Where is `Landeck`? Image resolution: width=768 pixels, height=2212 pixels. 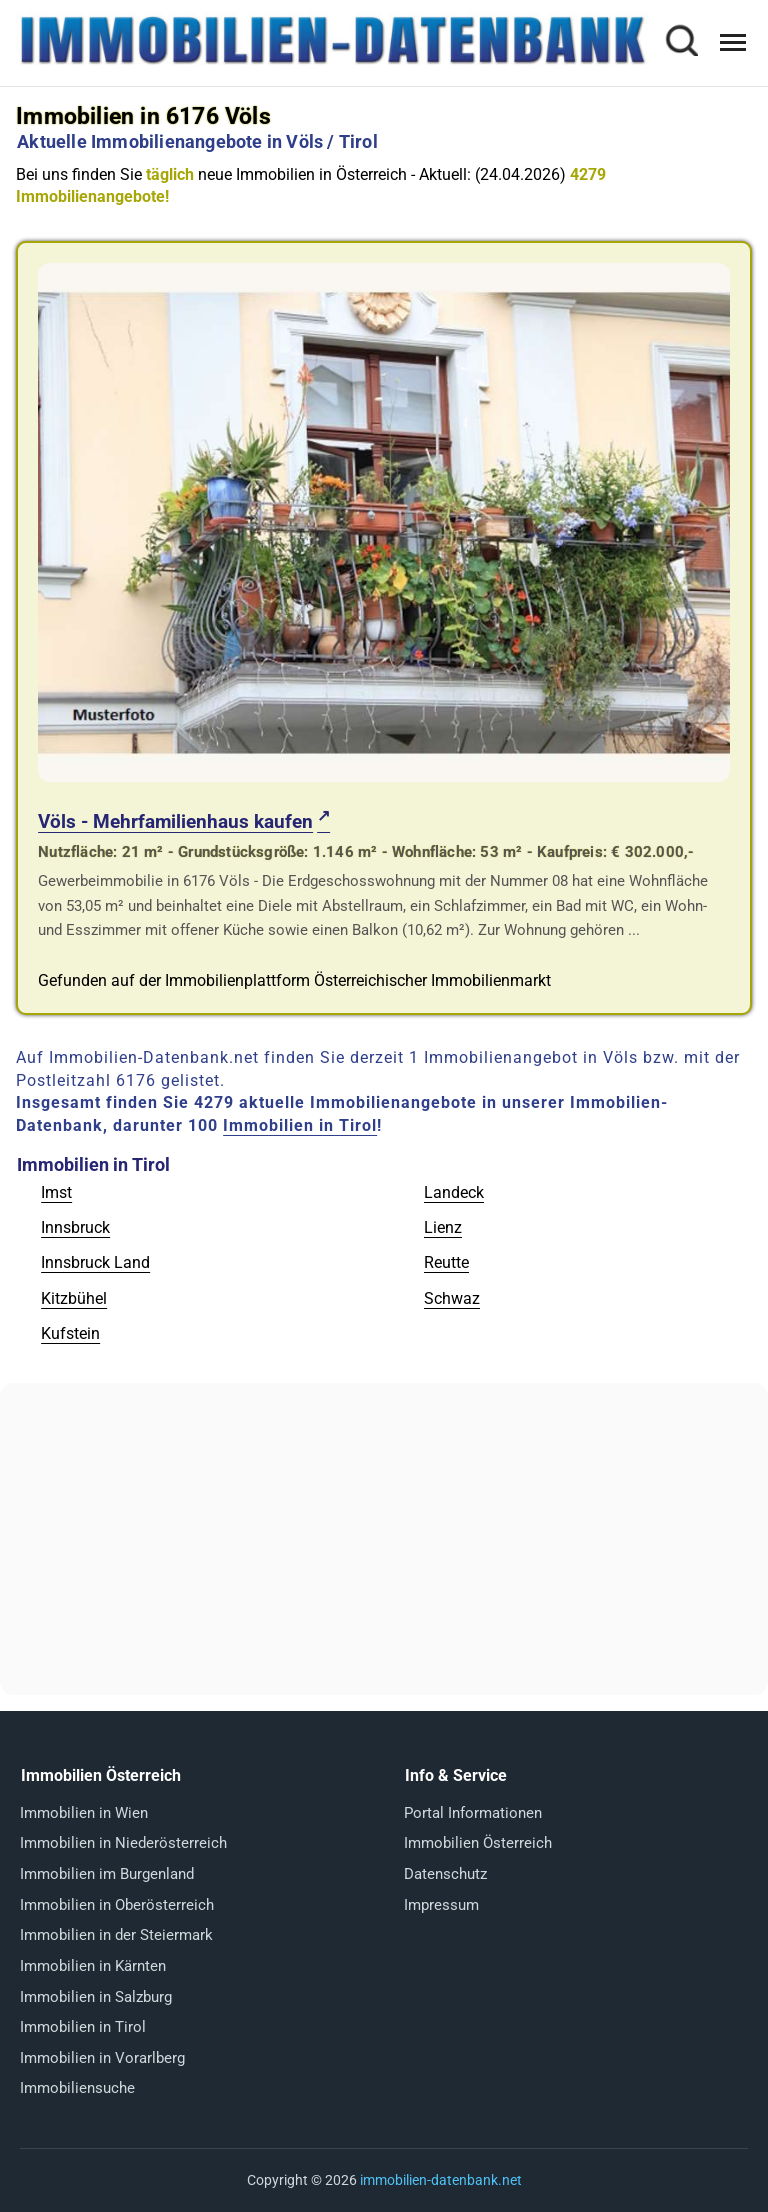
Landeck is located at coordinates (454, 1192).